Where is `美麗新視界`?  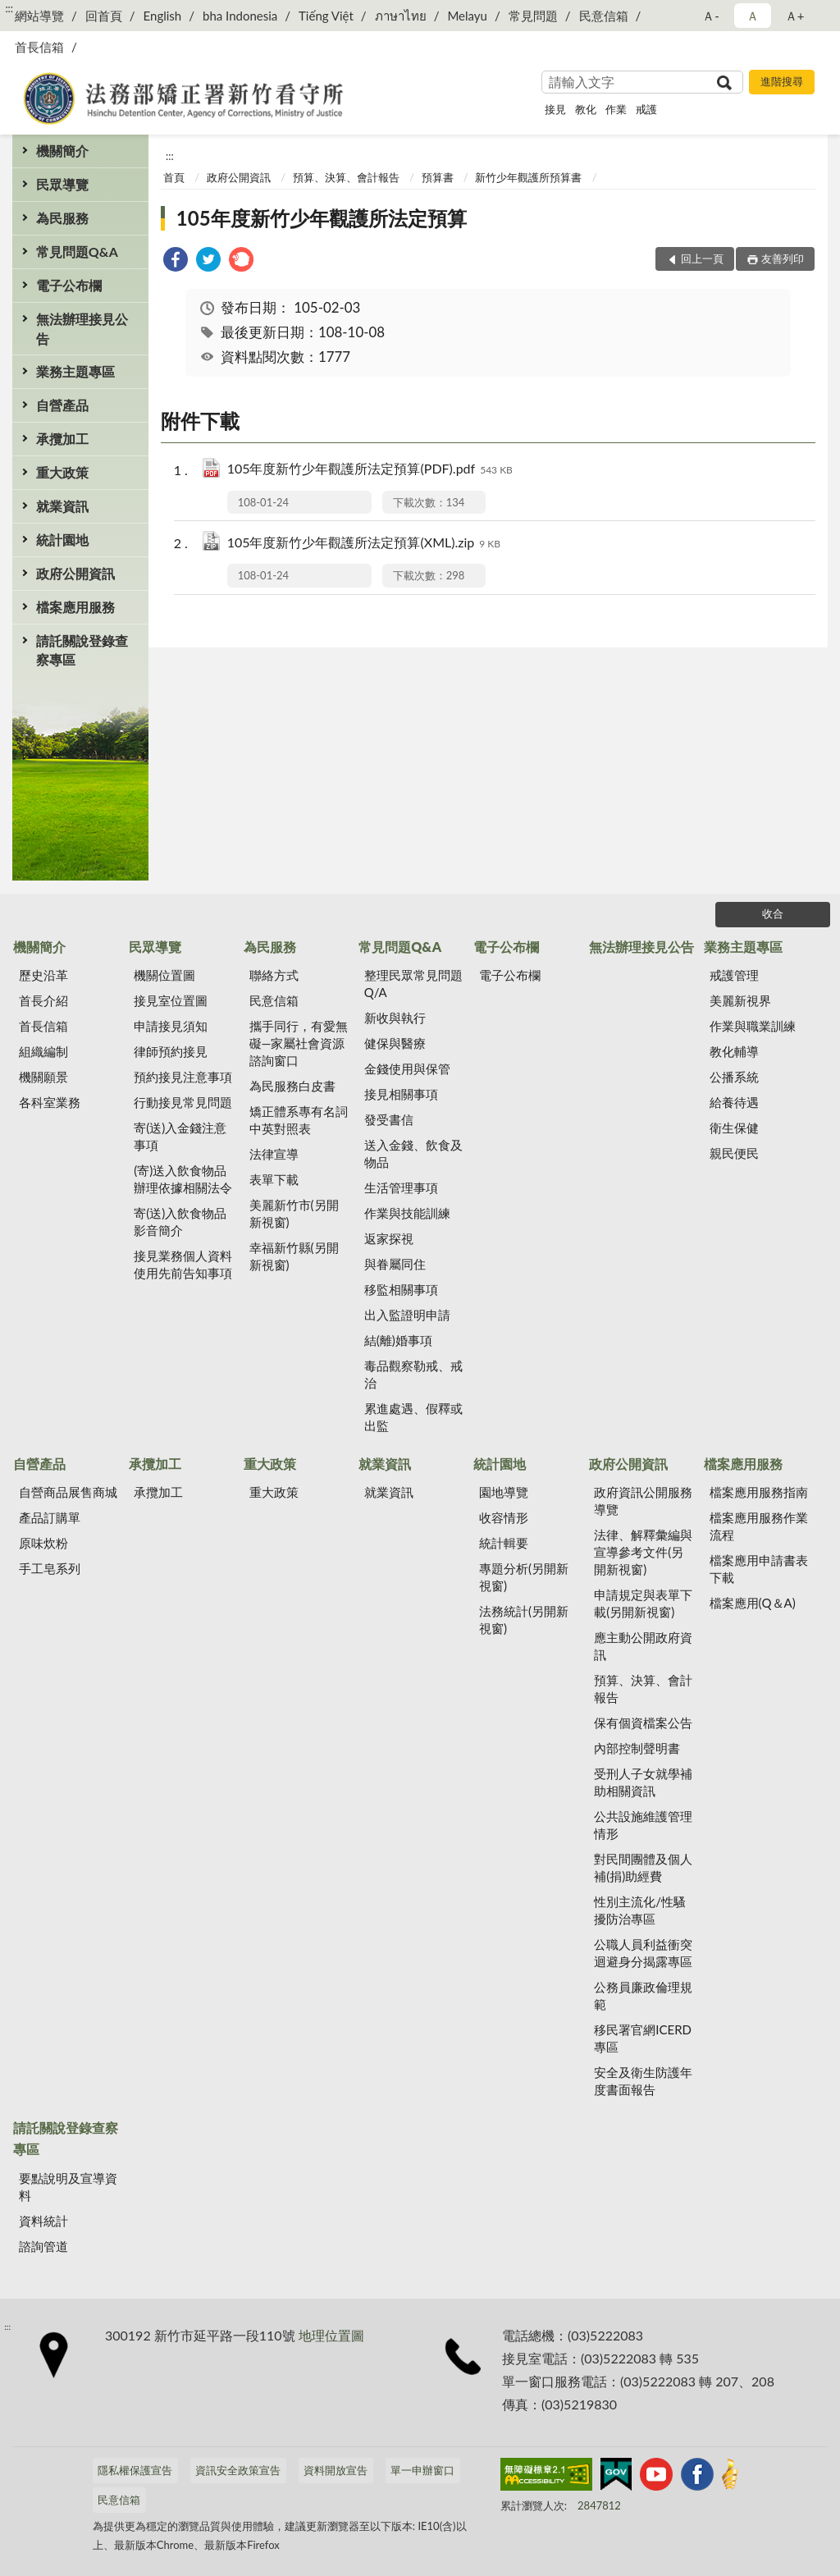
美麗新視界 is located at coordinates (740, 1000).